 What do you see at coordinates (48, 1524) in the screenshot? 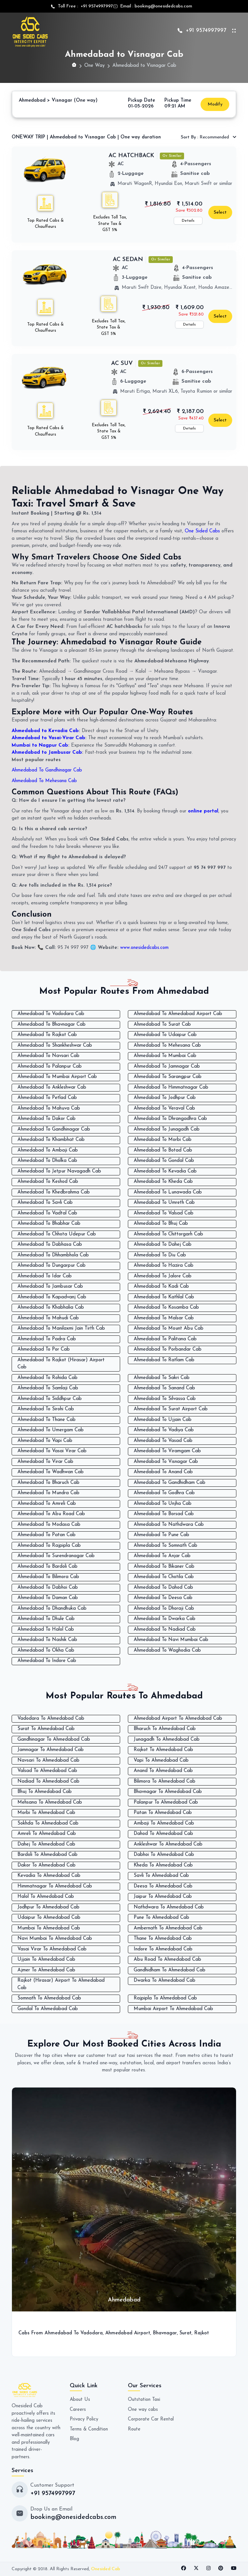
I see `Ahmedabad To Modasa Cab` at bounding box center [48, 1524].